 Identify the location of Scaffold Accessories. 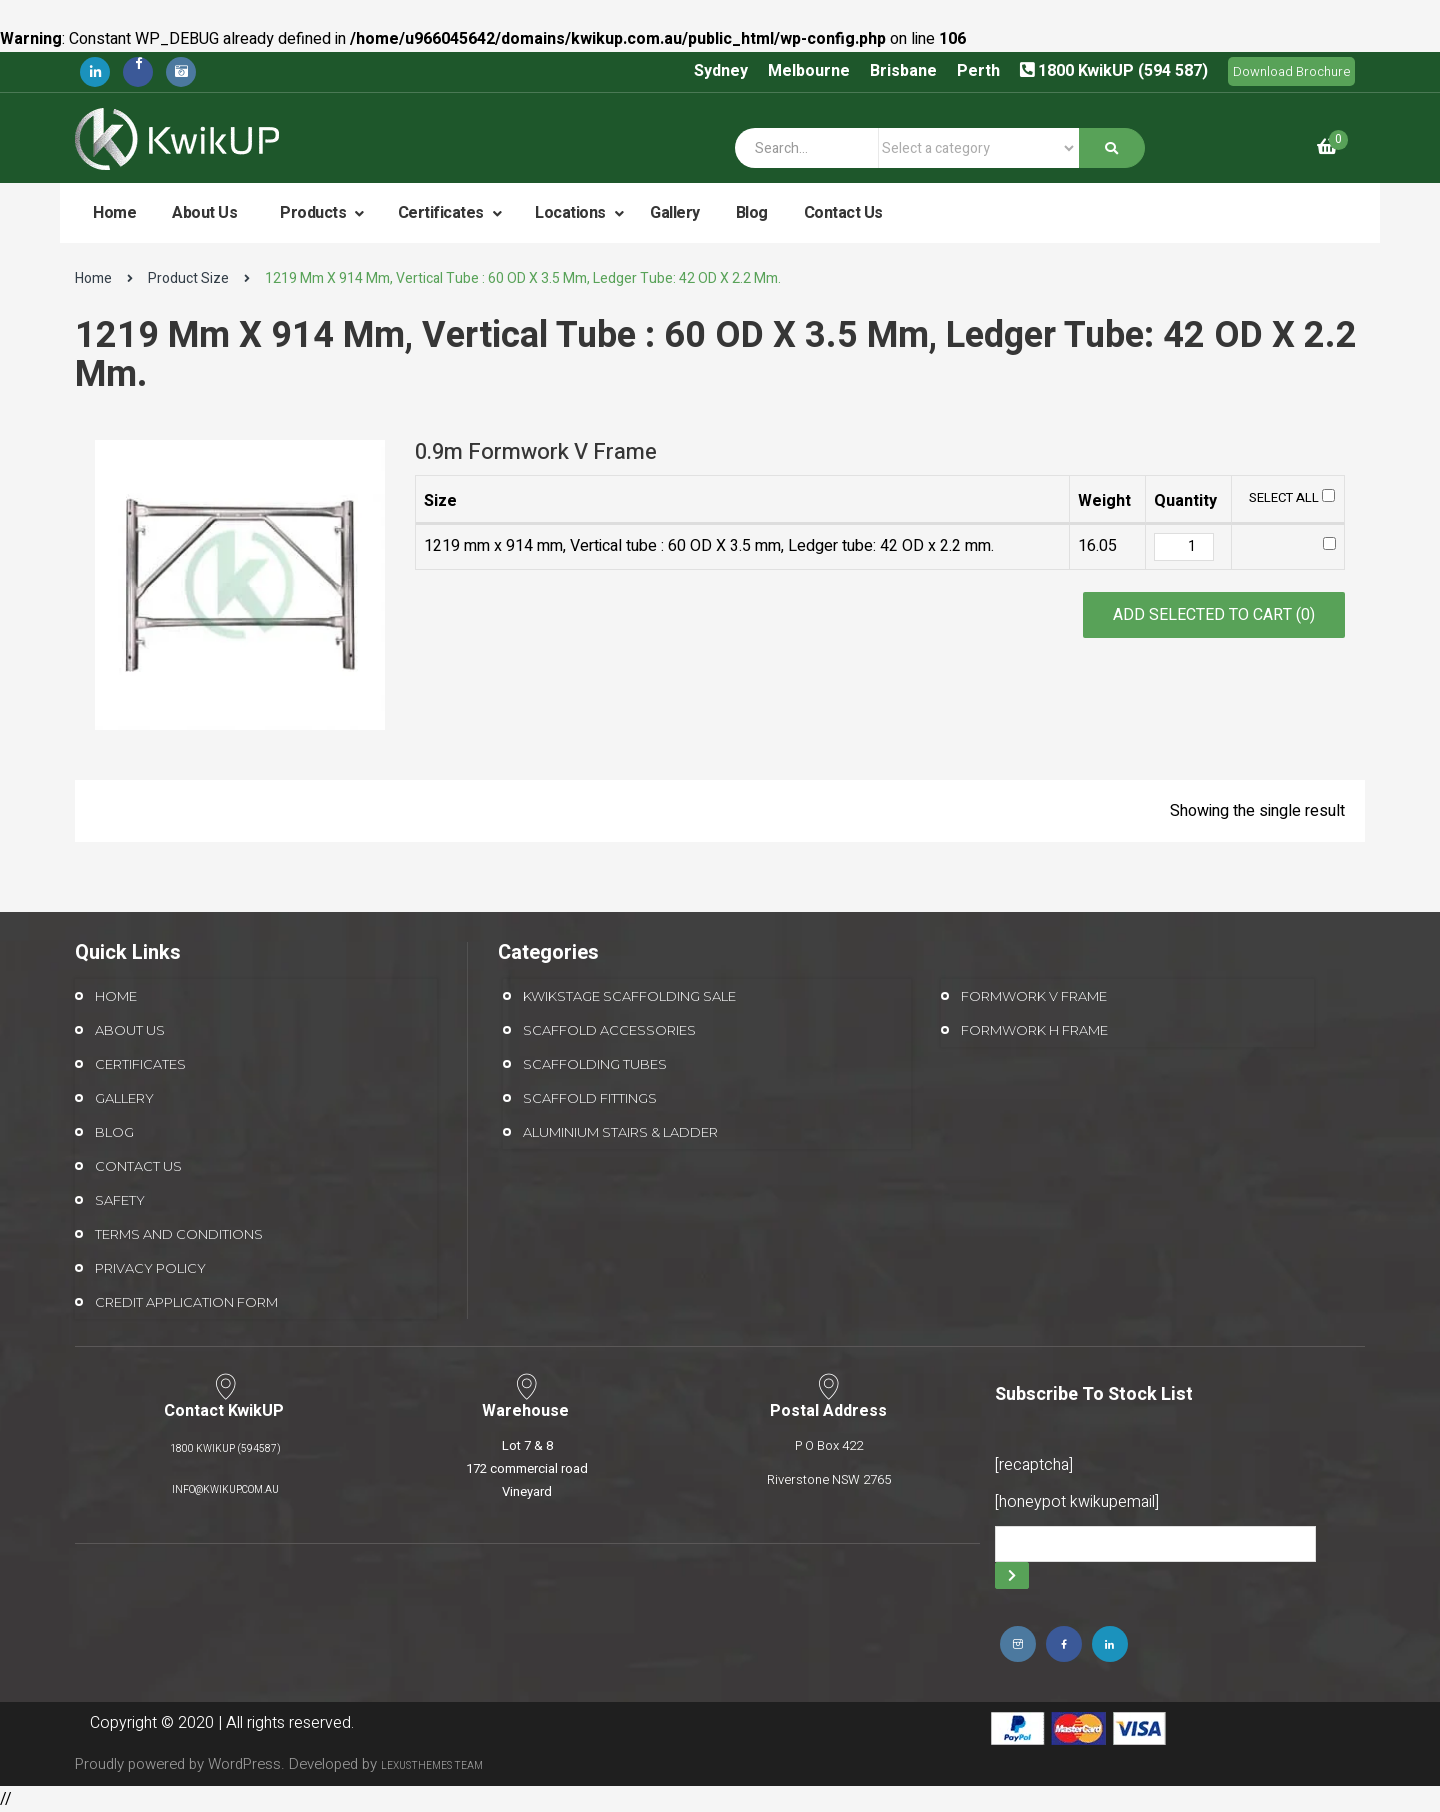
(609, 1030).